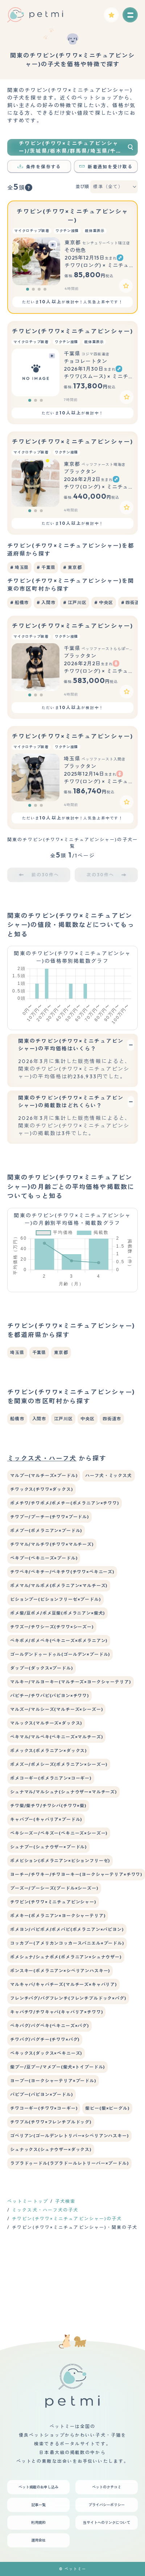 This screenshot has width=145, height=2576. Describe the element at coordinates (64, 1503) in the screenshot. I see `ポメチワ/チワポメ/ポメチー(ポメラニアン×チワワ)` at that location.